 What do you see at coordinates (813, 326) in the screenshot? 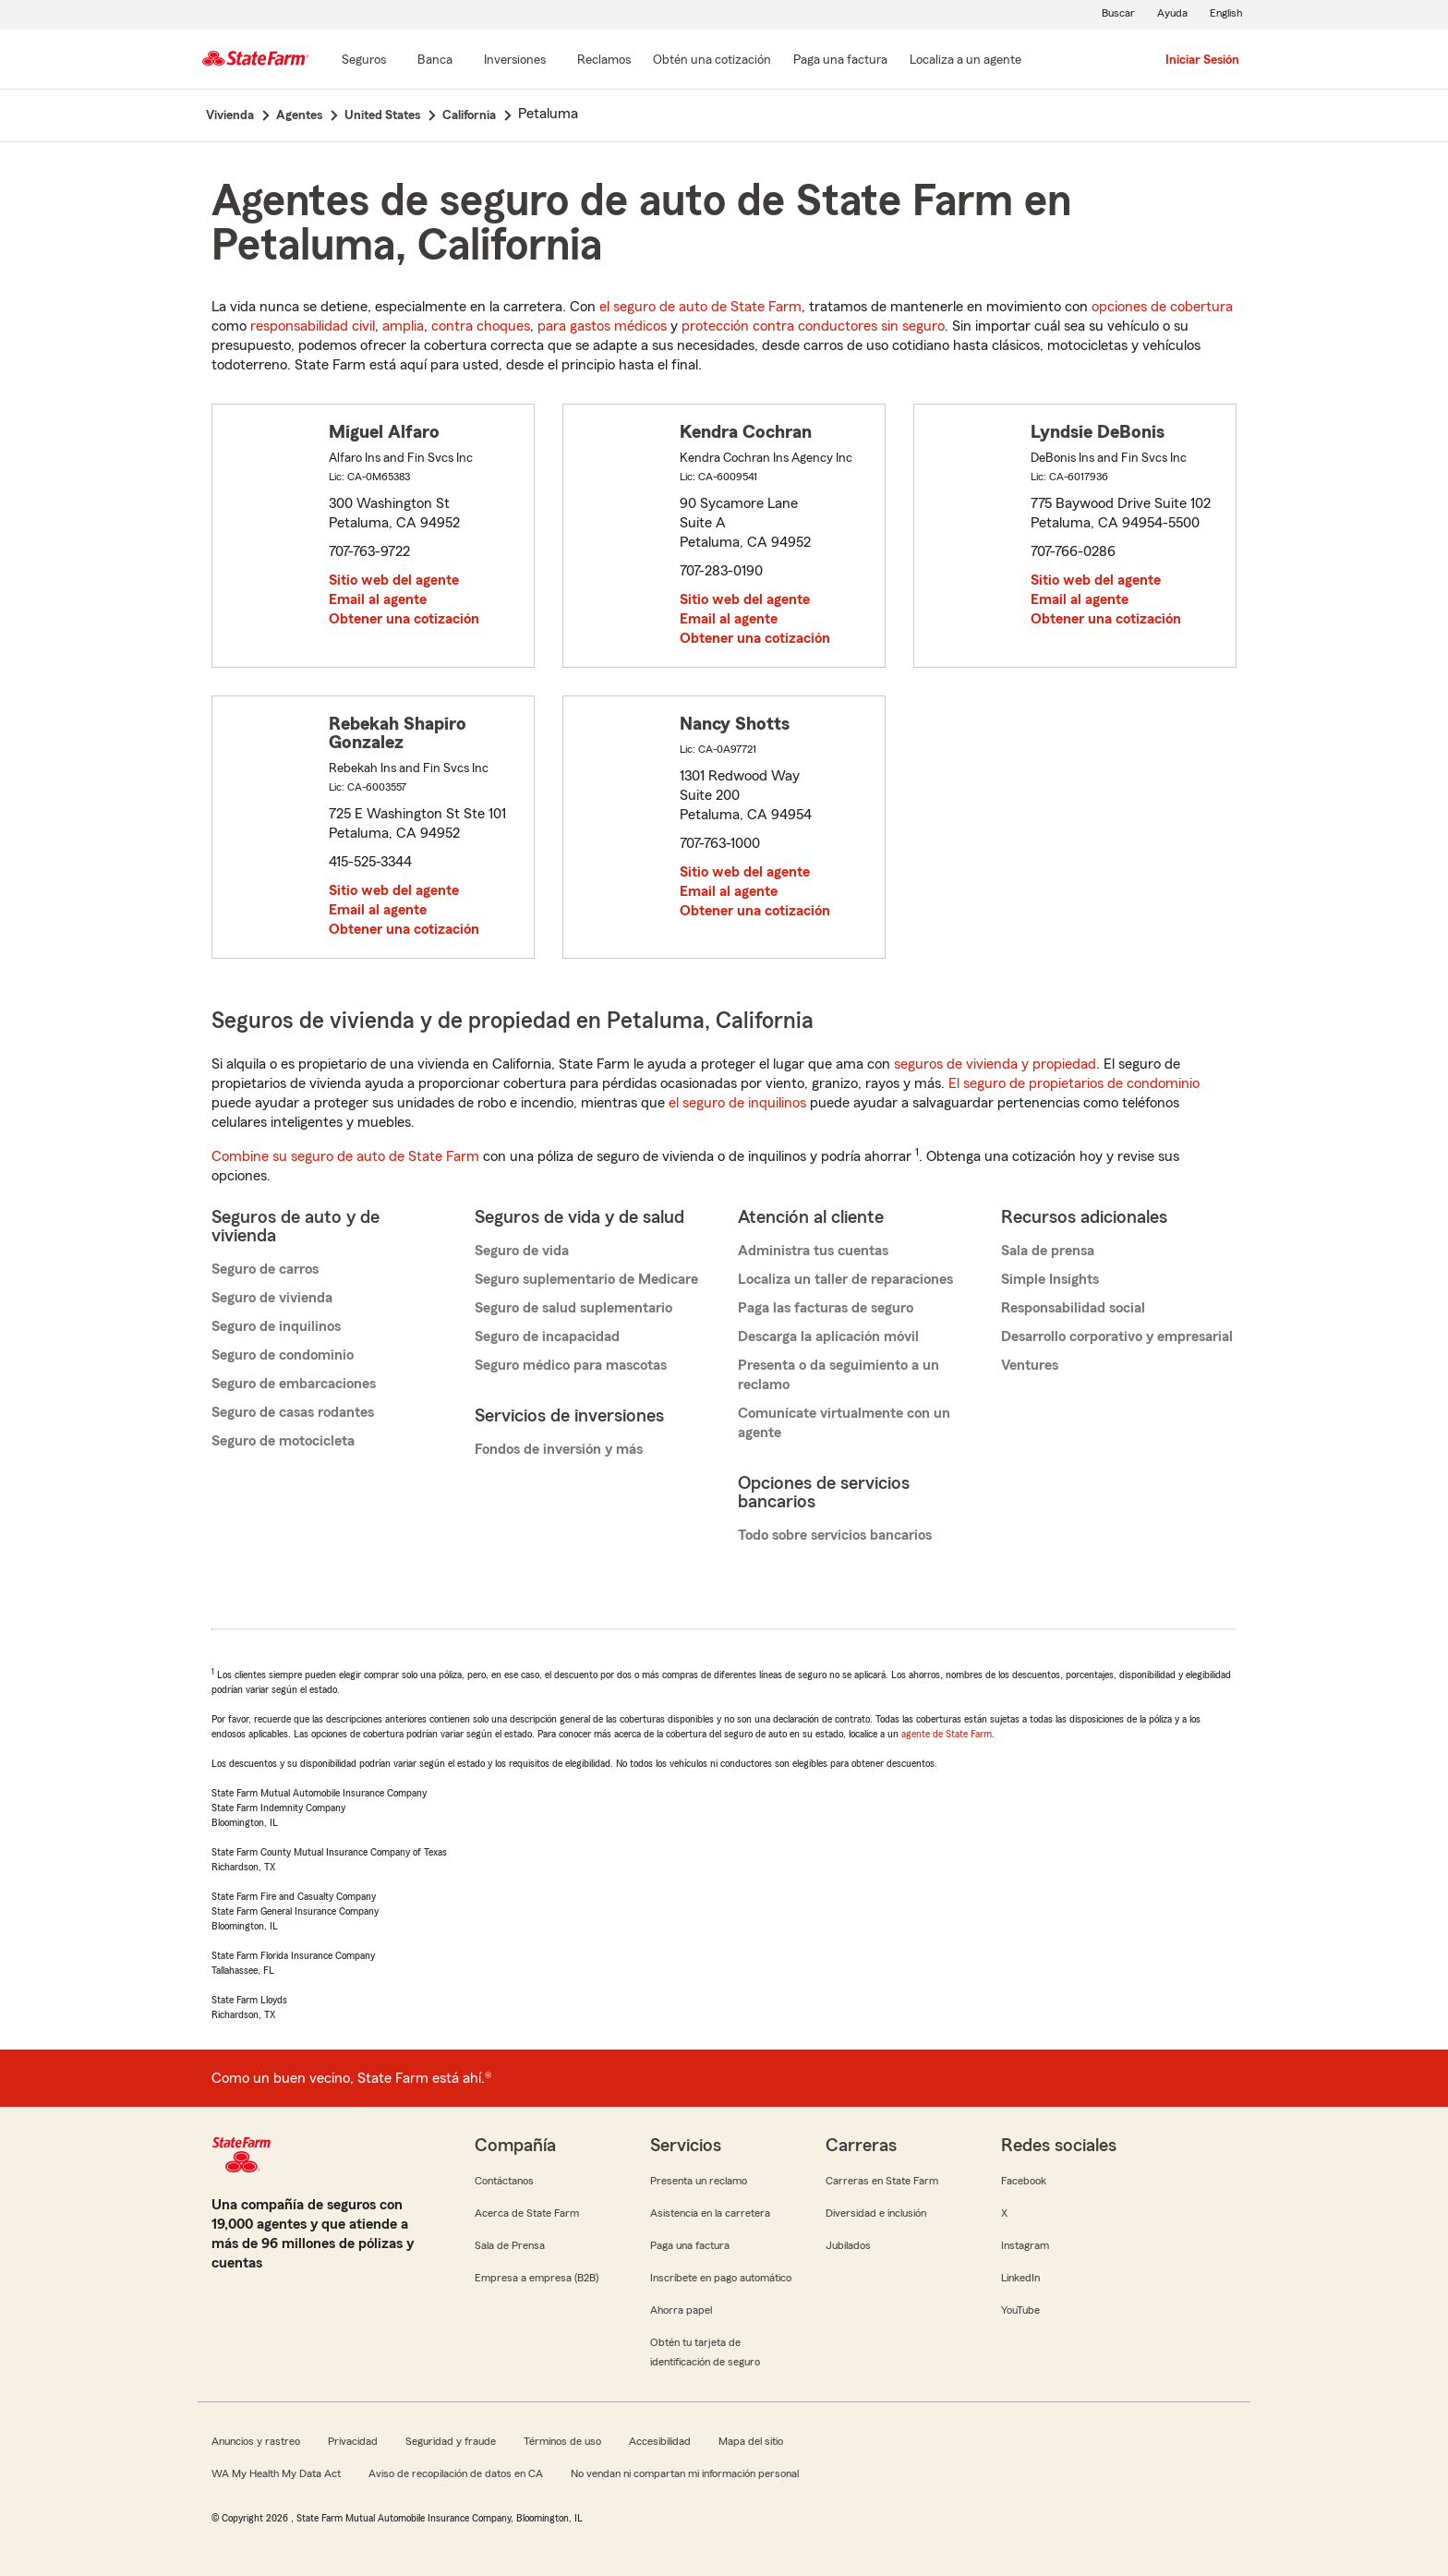
I see `protección contra conductores sin seguro` at bounding box center [813, 326].